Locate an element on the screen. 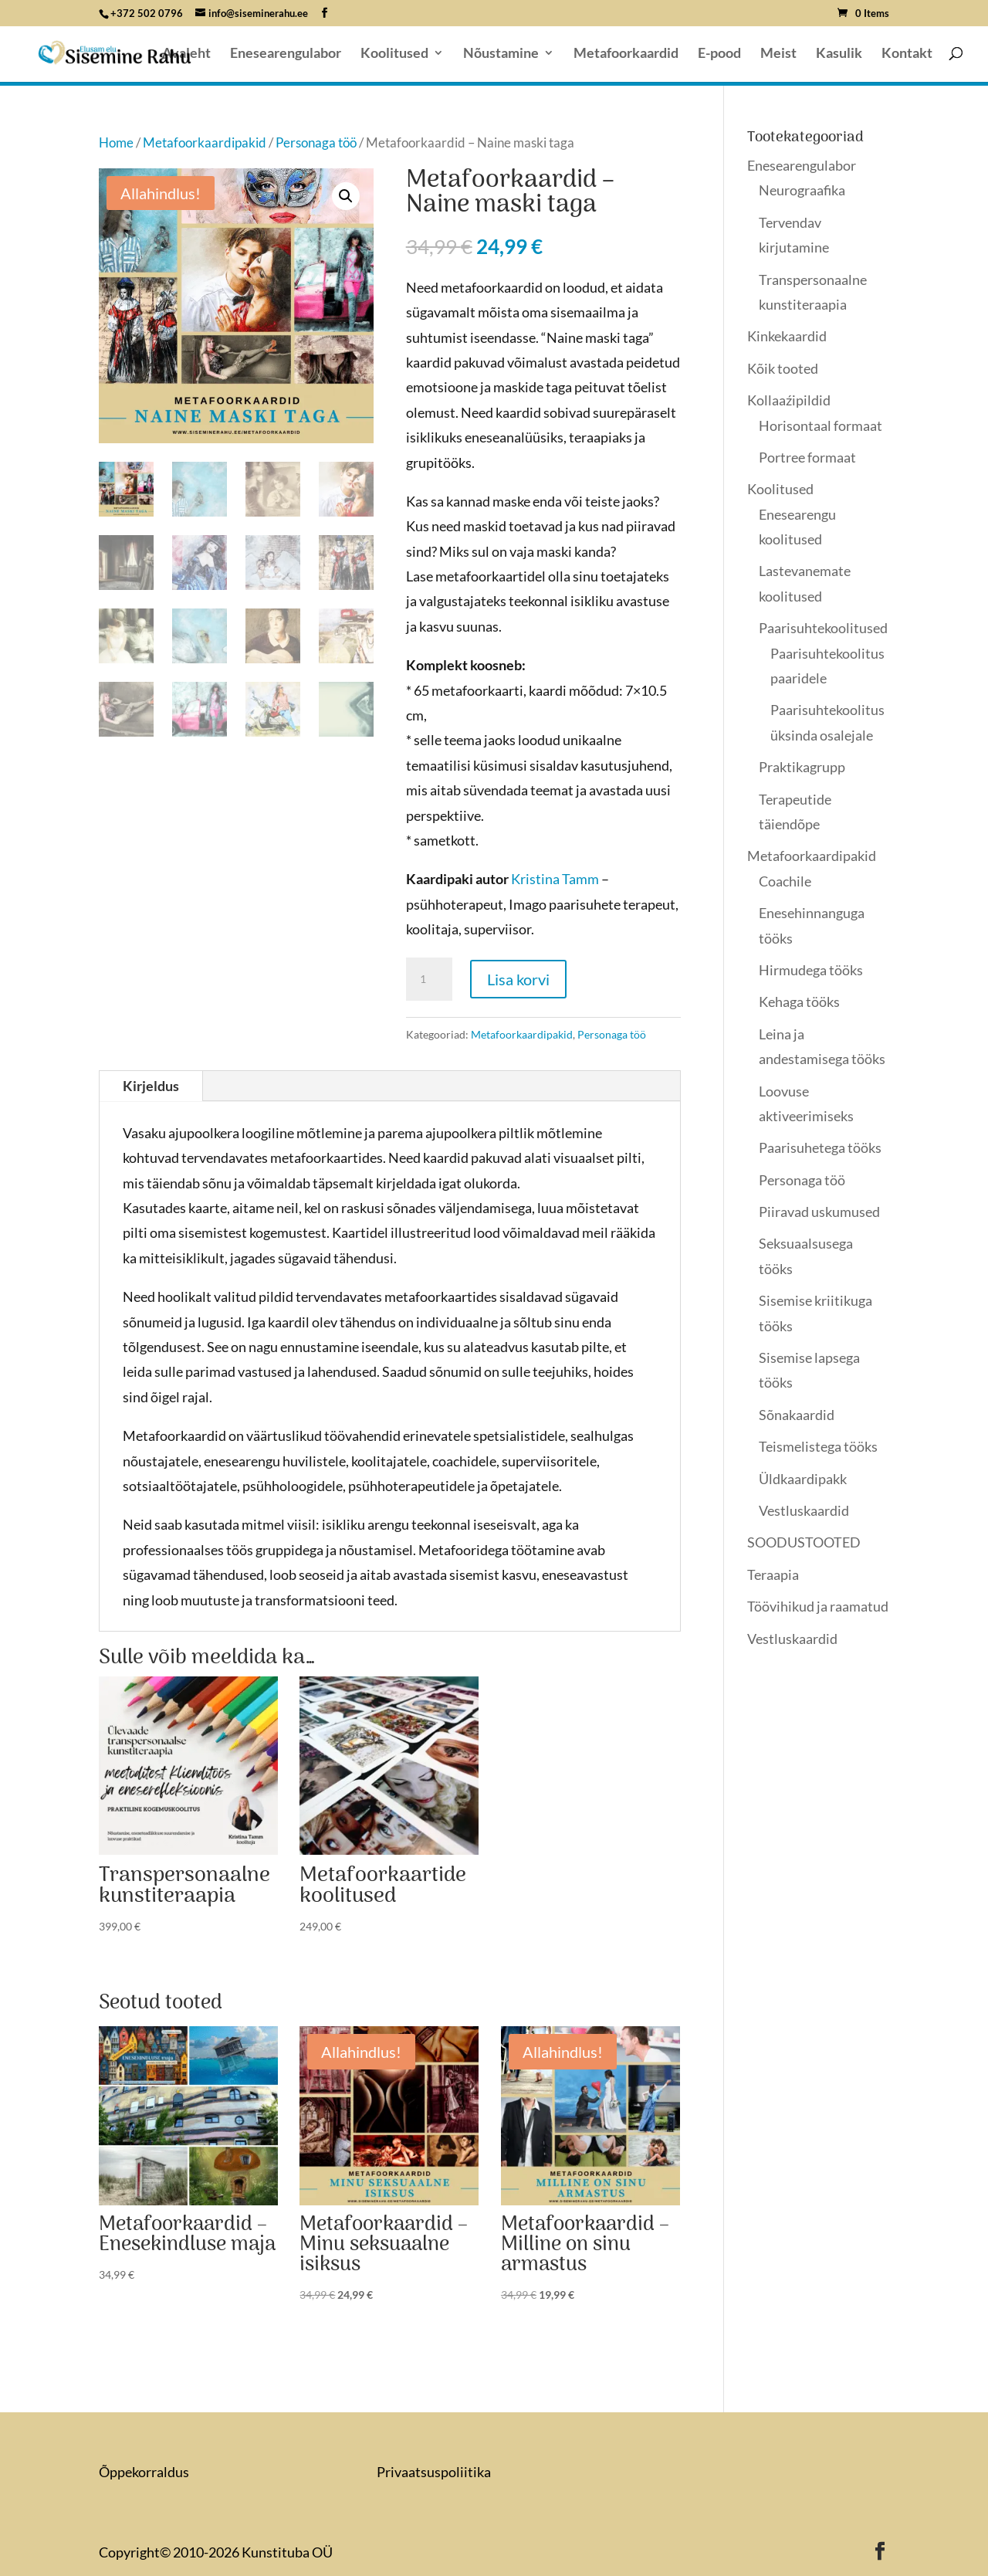  Õppekorraldus is located at coordinates (144, 2471).